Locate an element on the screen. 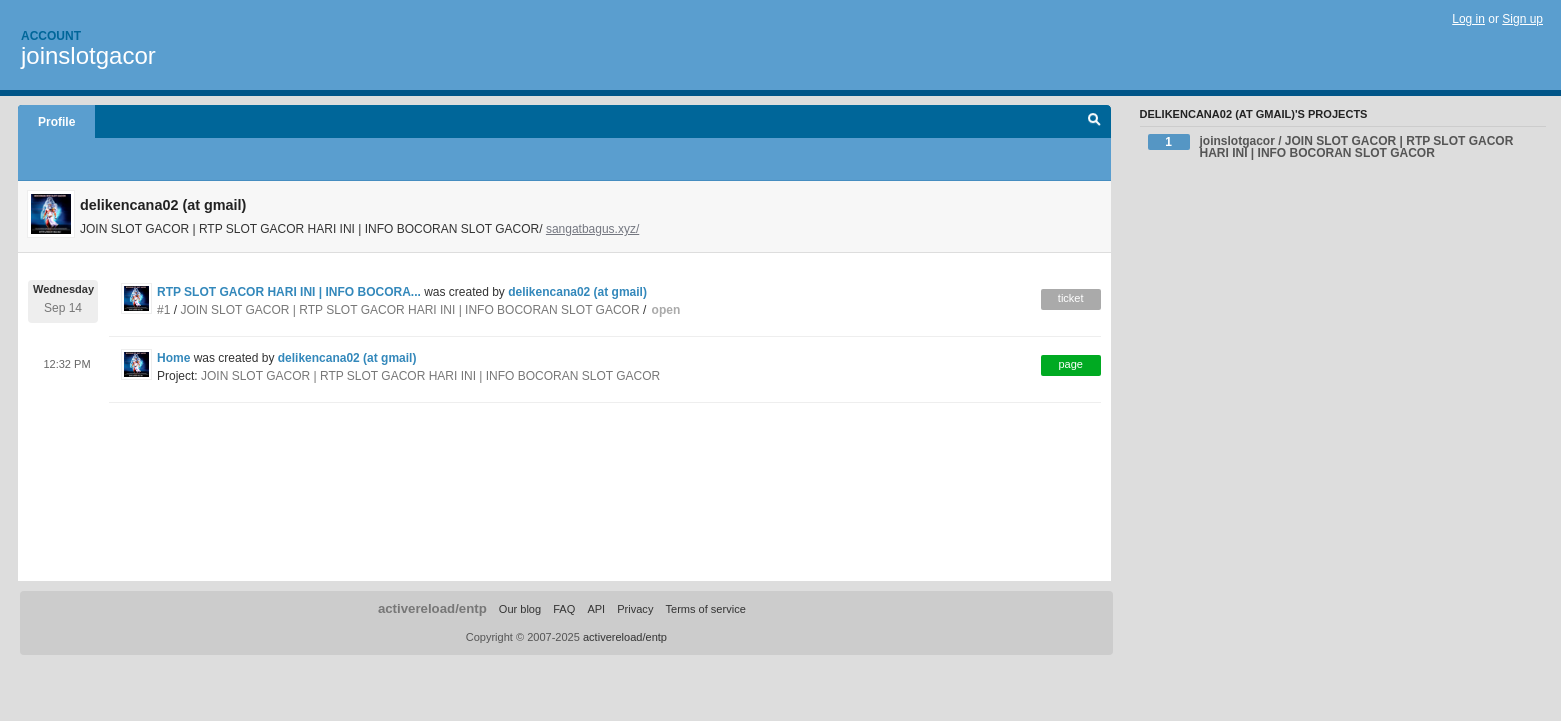 This screenshot has width=1561, height=721. FAQ is located at coordinates (564, 609).